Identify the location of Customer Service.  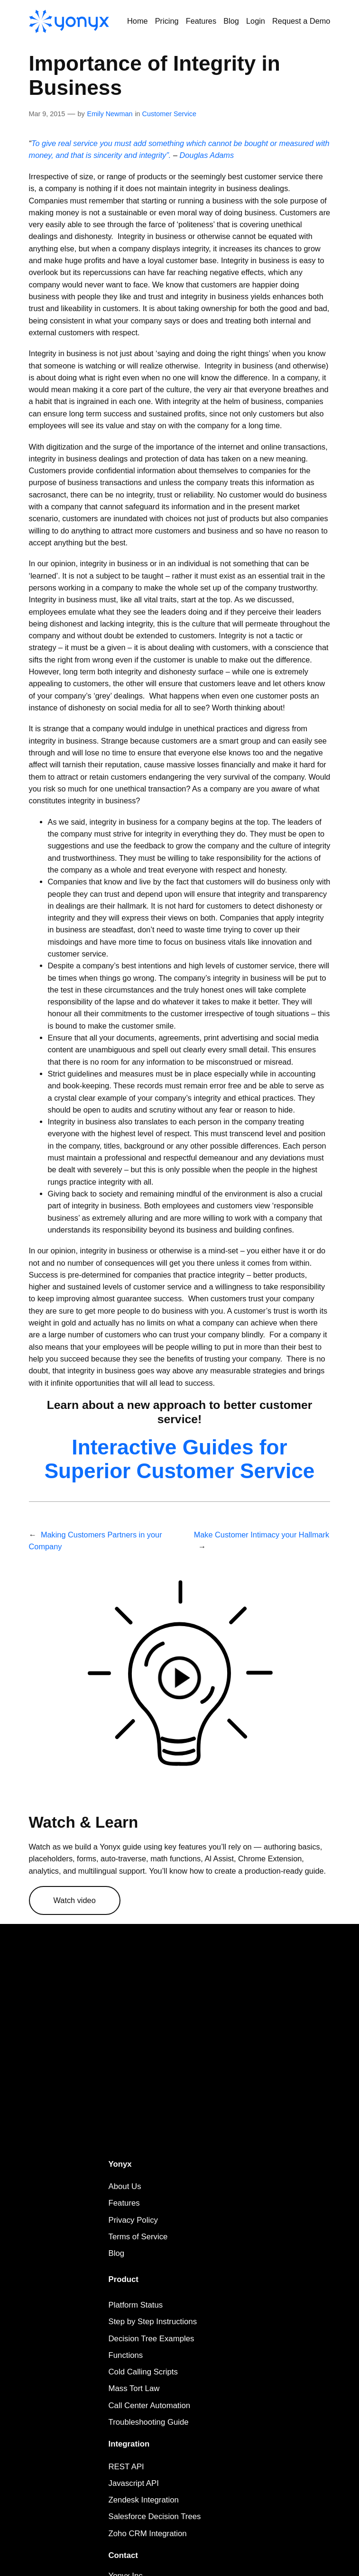
(169, 114).